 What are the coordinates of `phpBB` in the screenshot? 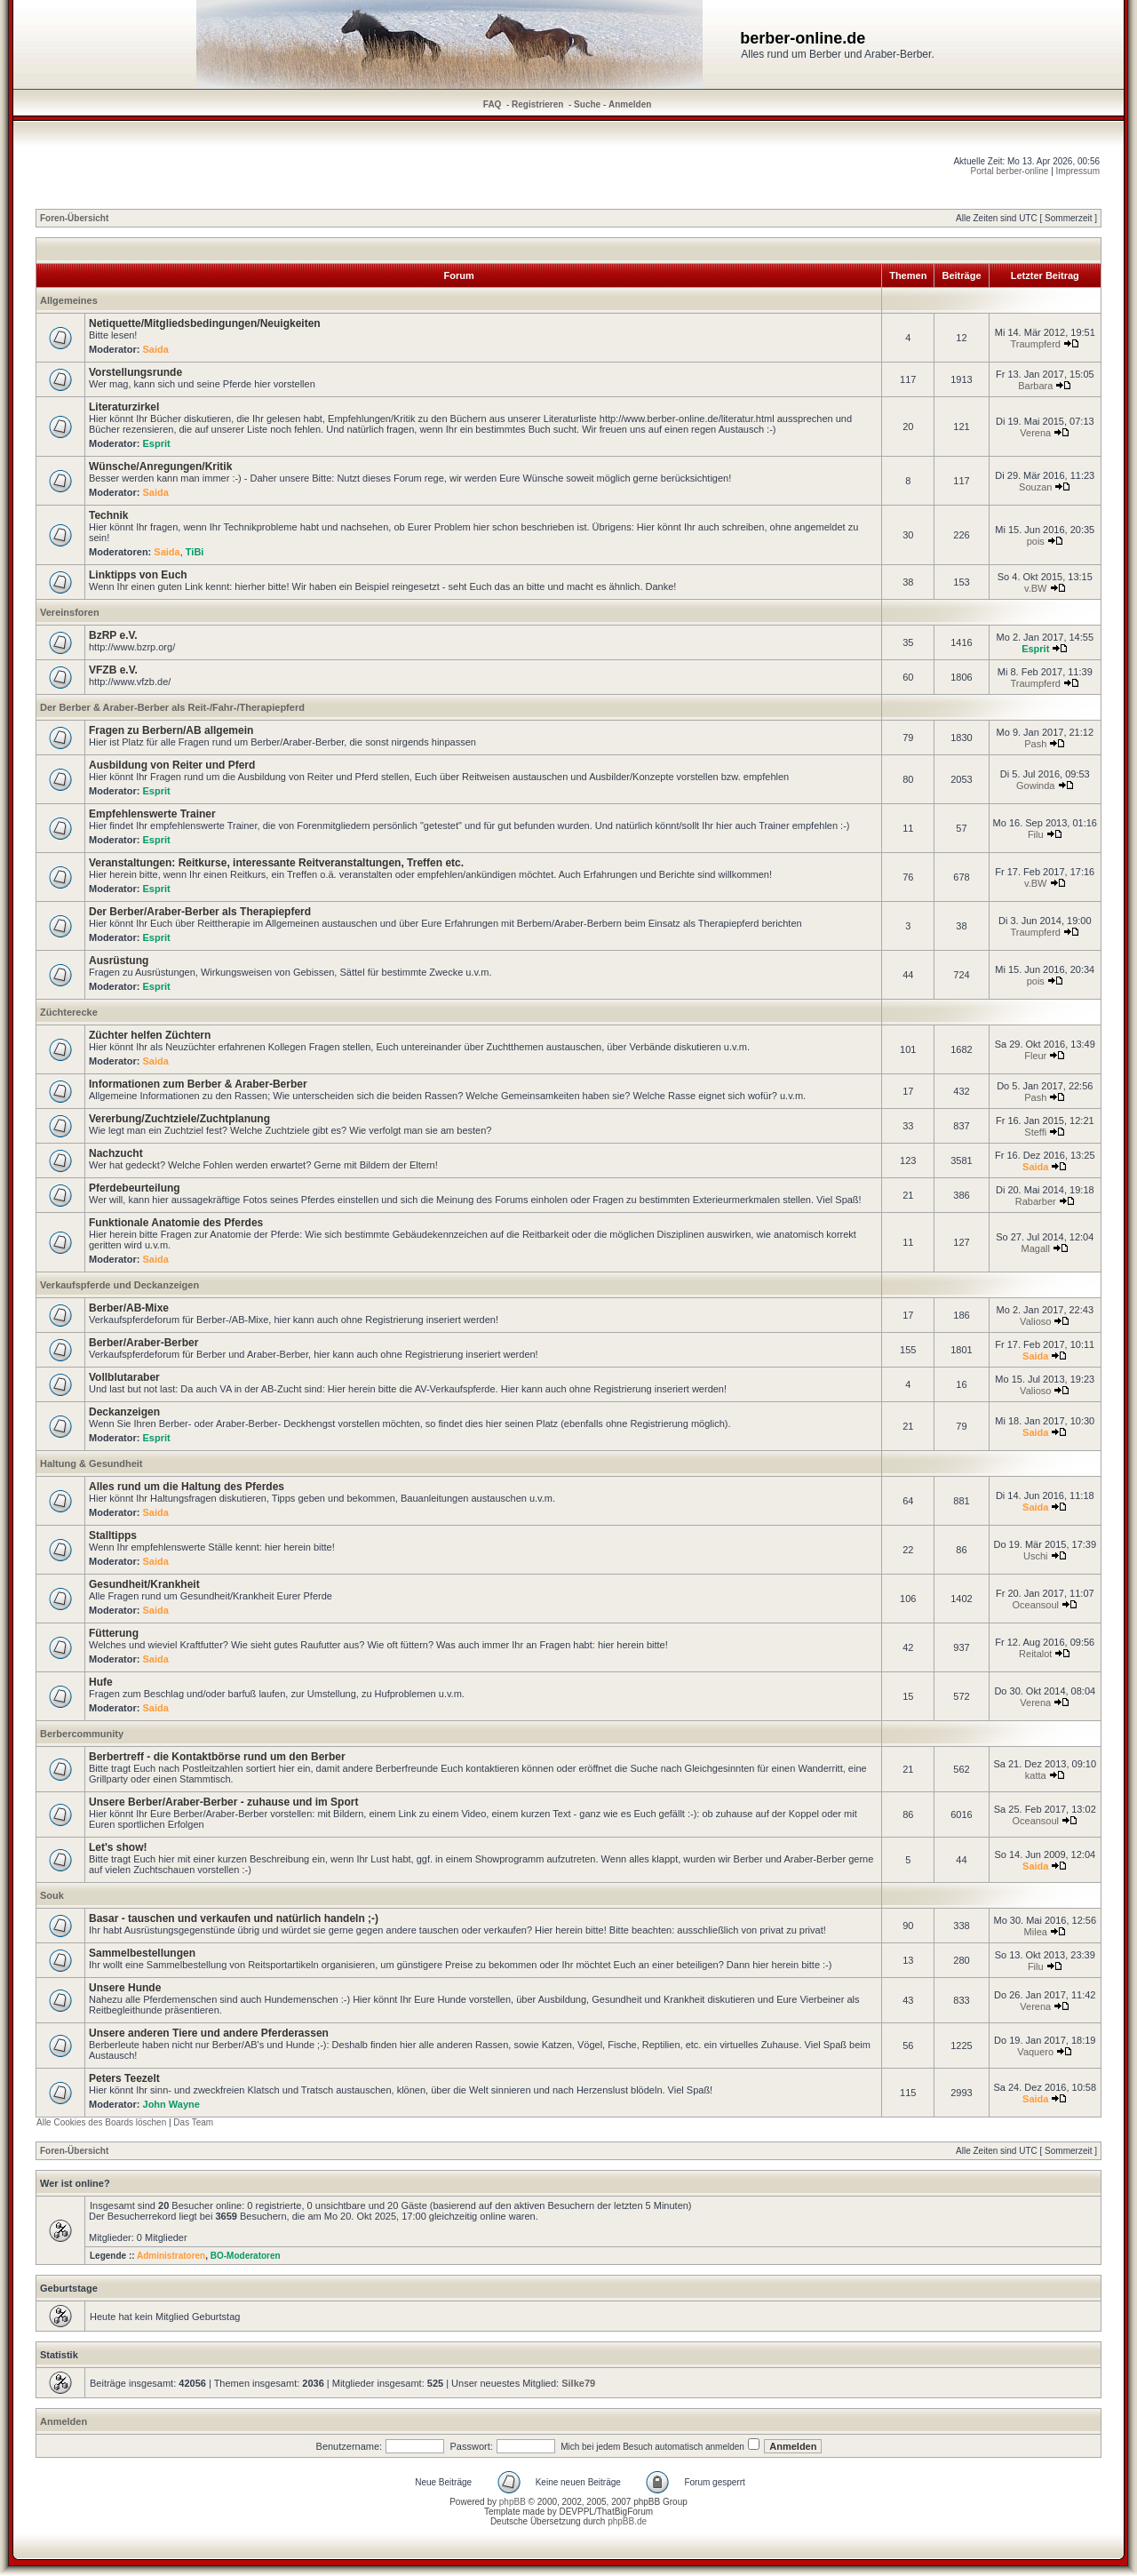 It's located at (512, 2502).